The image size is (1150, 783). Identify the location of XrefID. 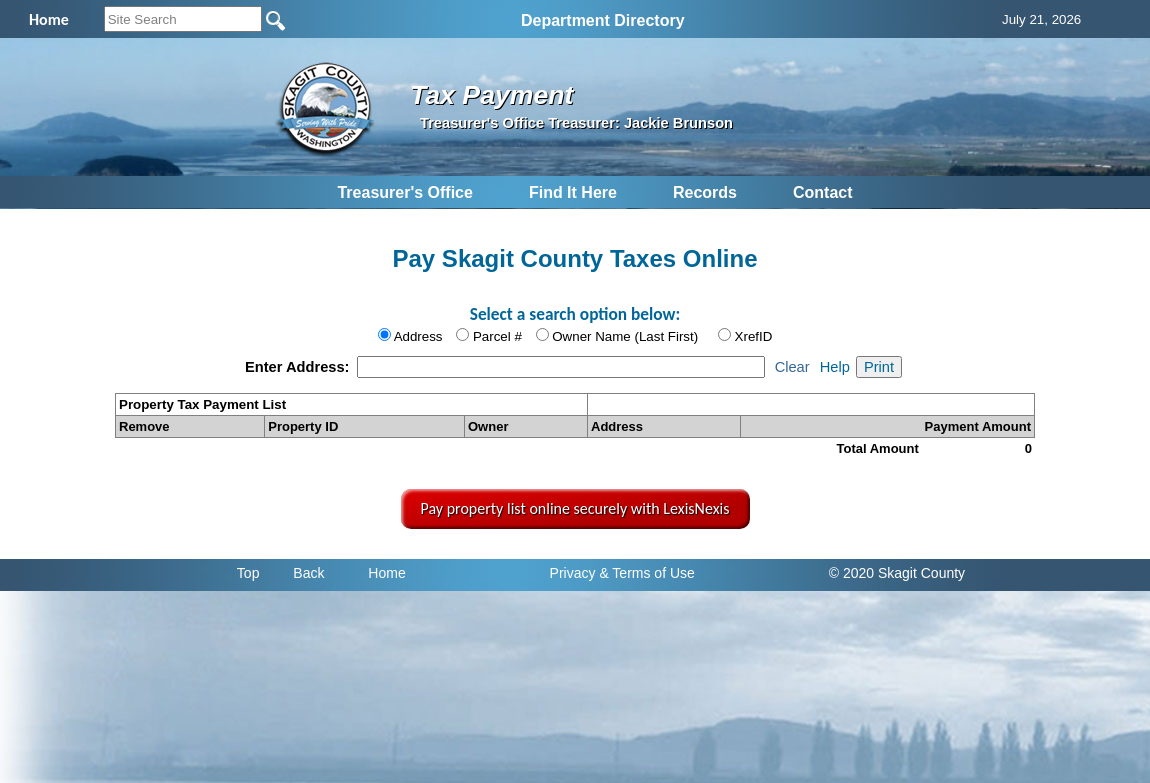
(754, 336).